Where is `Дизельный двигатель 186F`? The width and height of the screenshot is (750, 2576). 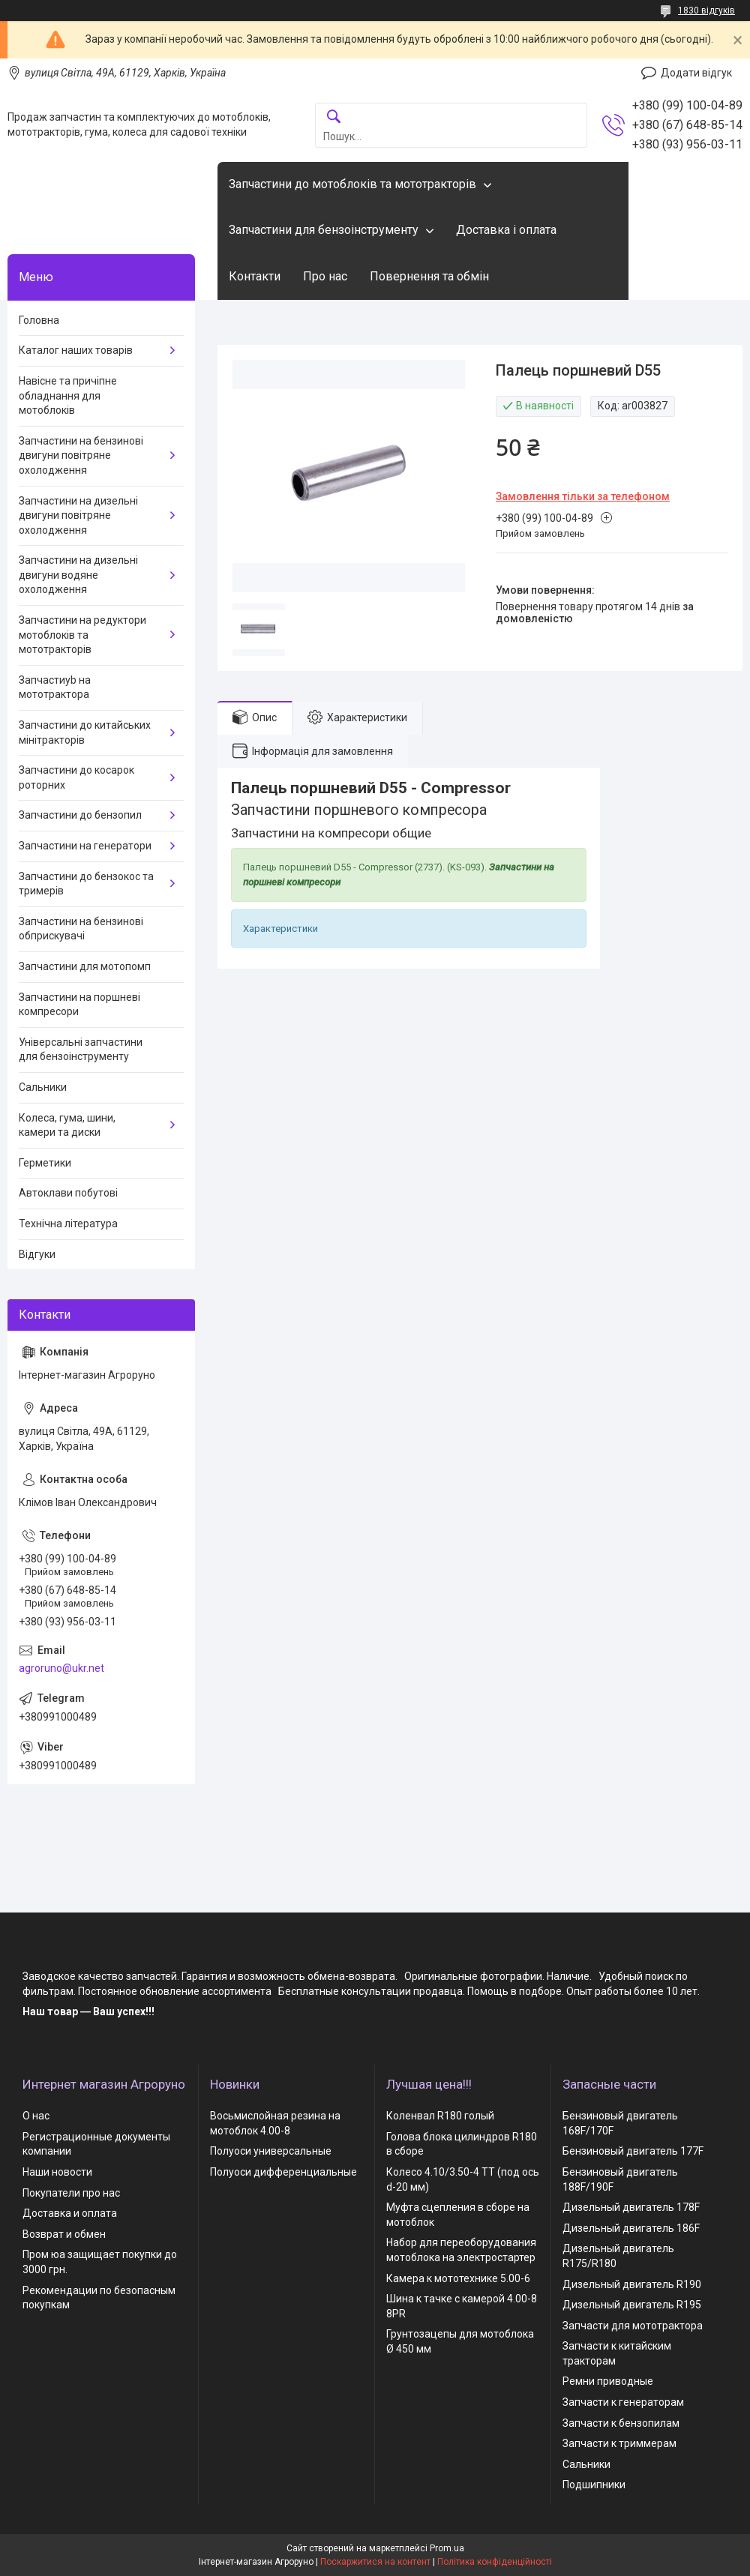 Дизельный двигатель 186F is located at coordinates (631, 2228).